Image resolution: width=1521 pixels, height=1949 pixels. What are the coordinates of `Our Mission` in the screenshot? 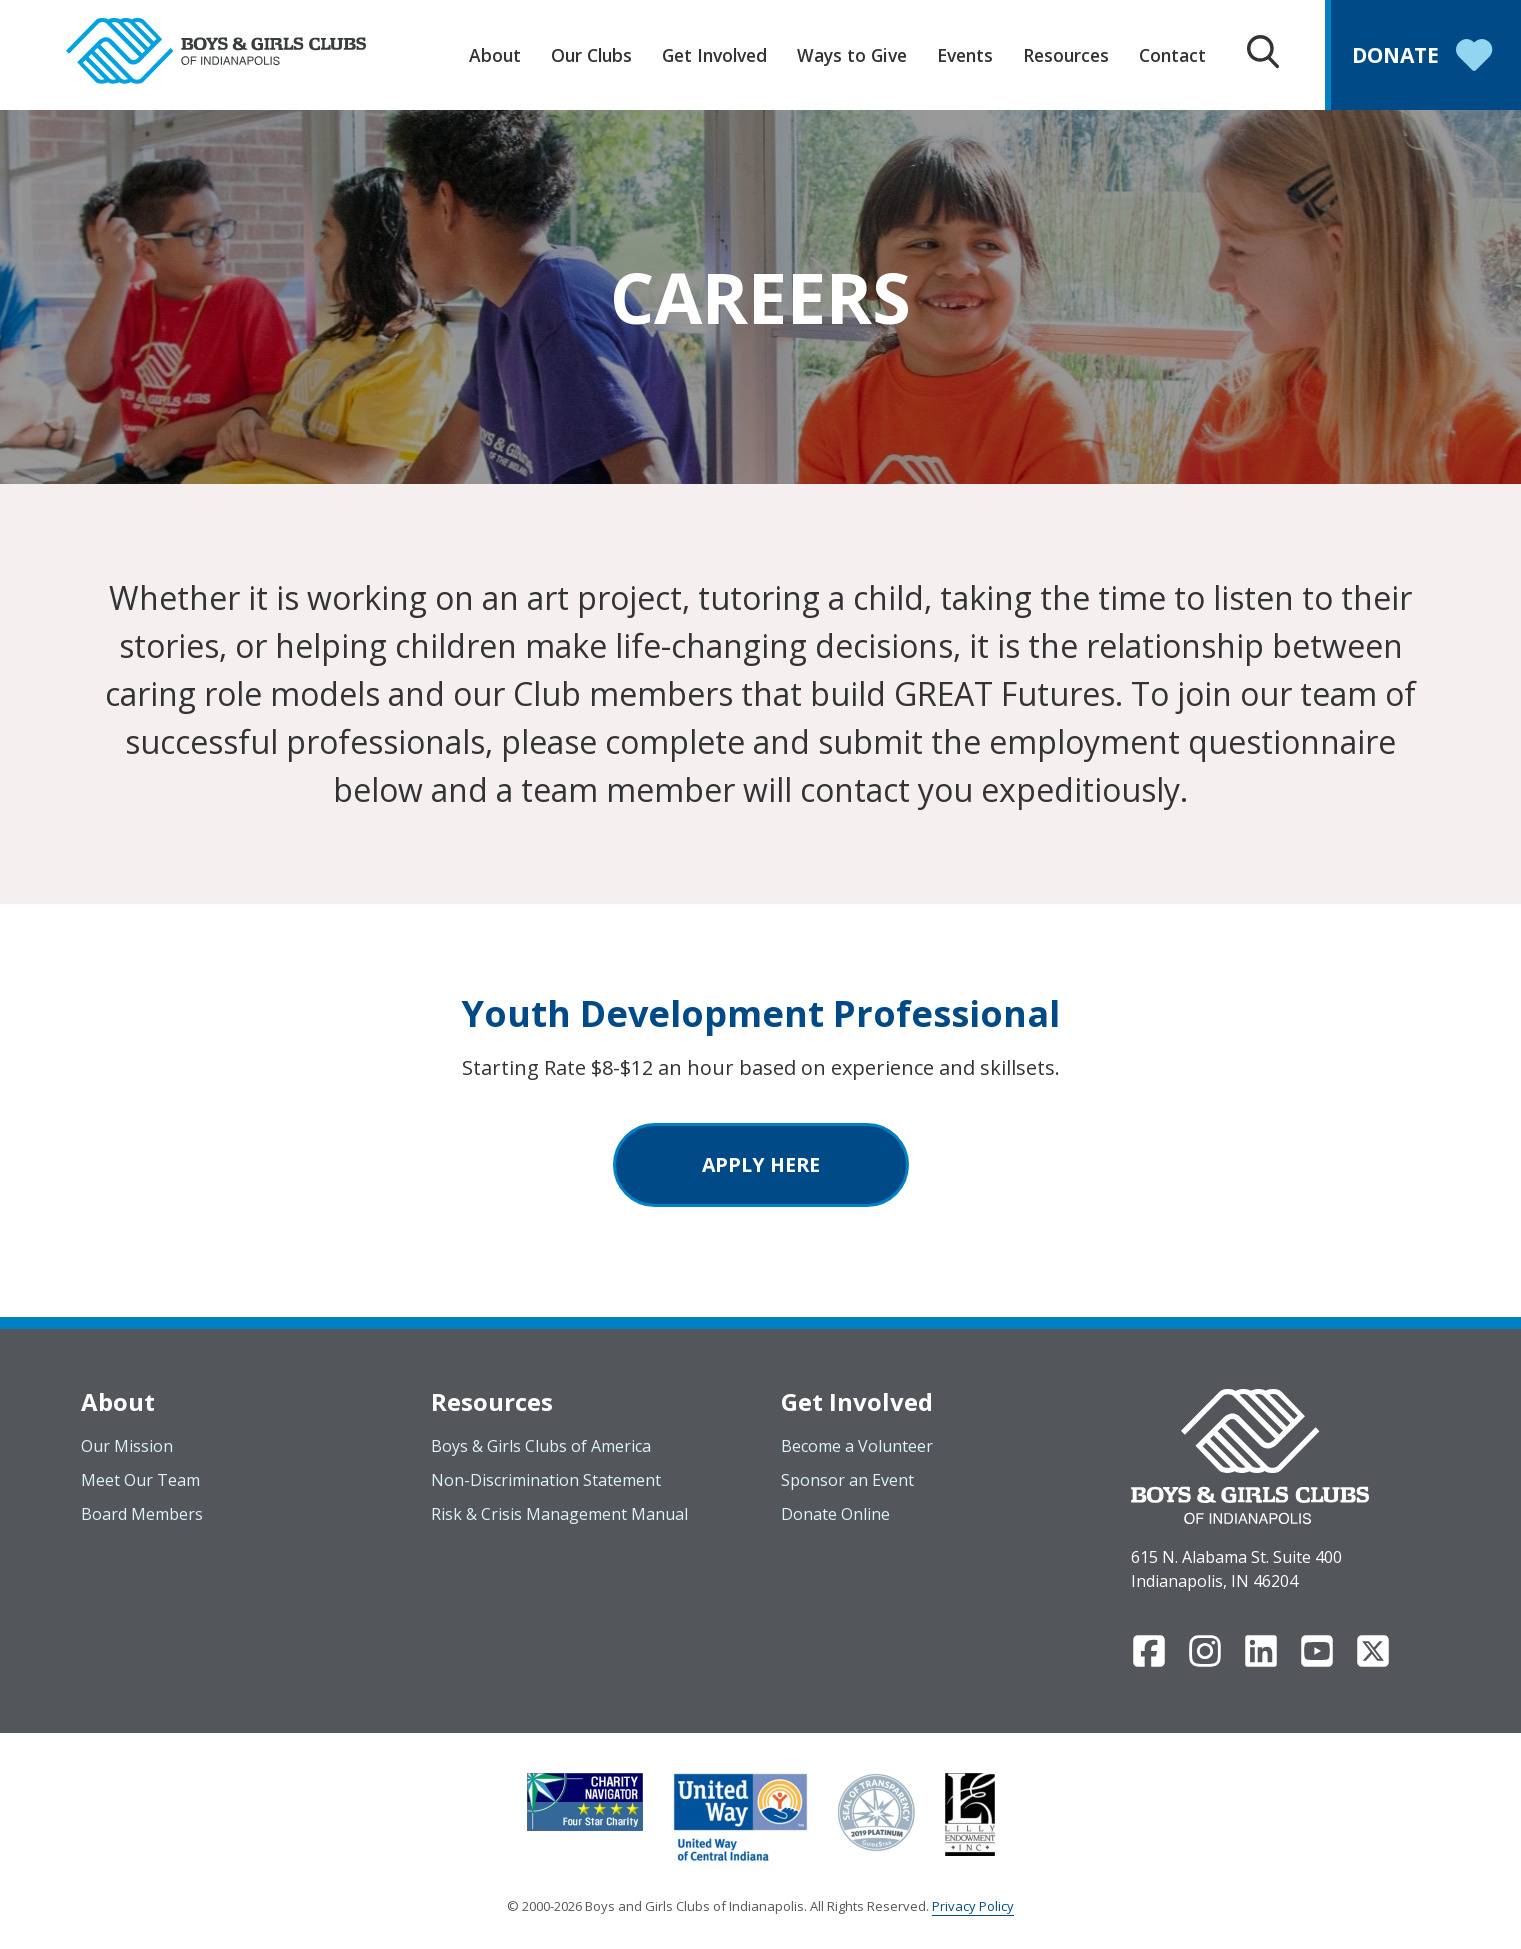 It's located at (127, 1446).